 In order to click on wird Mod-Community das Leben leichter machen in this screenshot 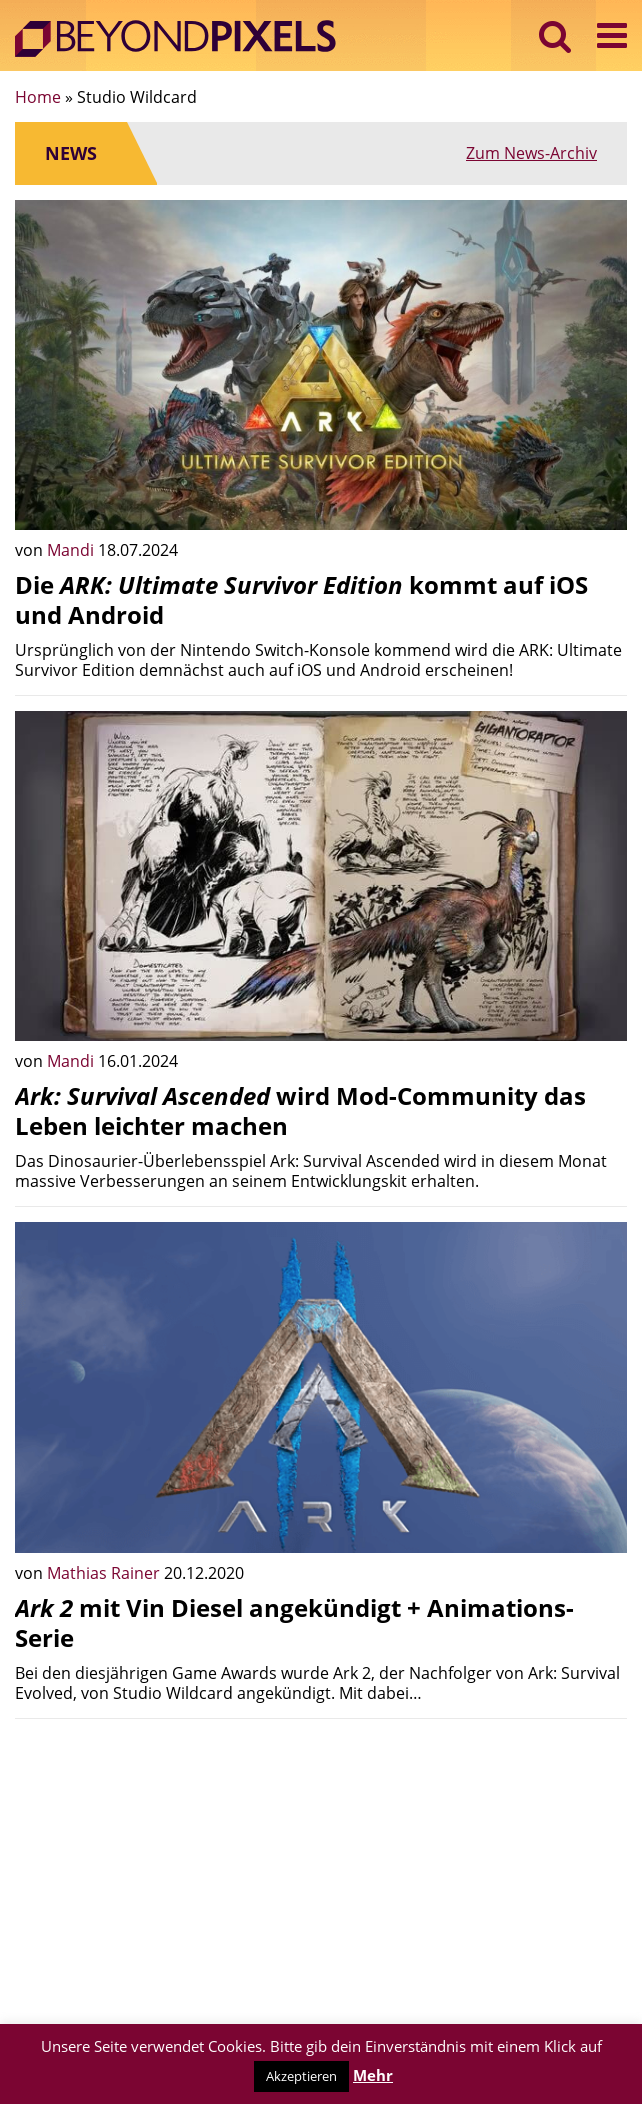, I will do `click(300, 1110)`.